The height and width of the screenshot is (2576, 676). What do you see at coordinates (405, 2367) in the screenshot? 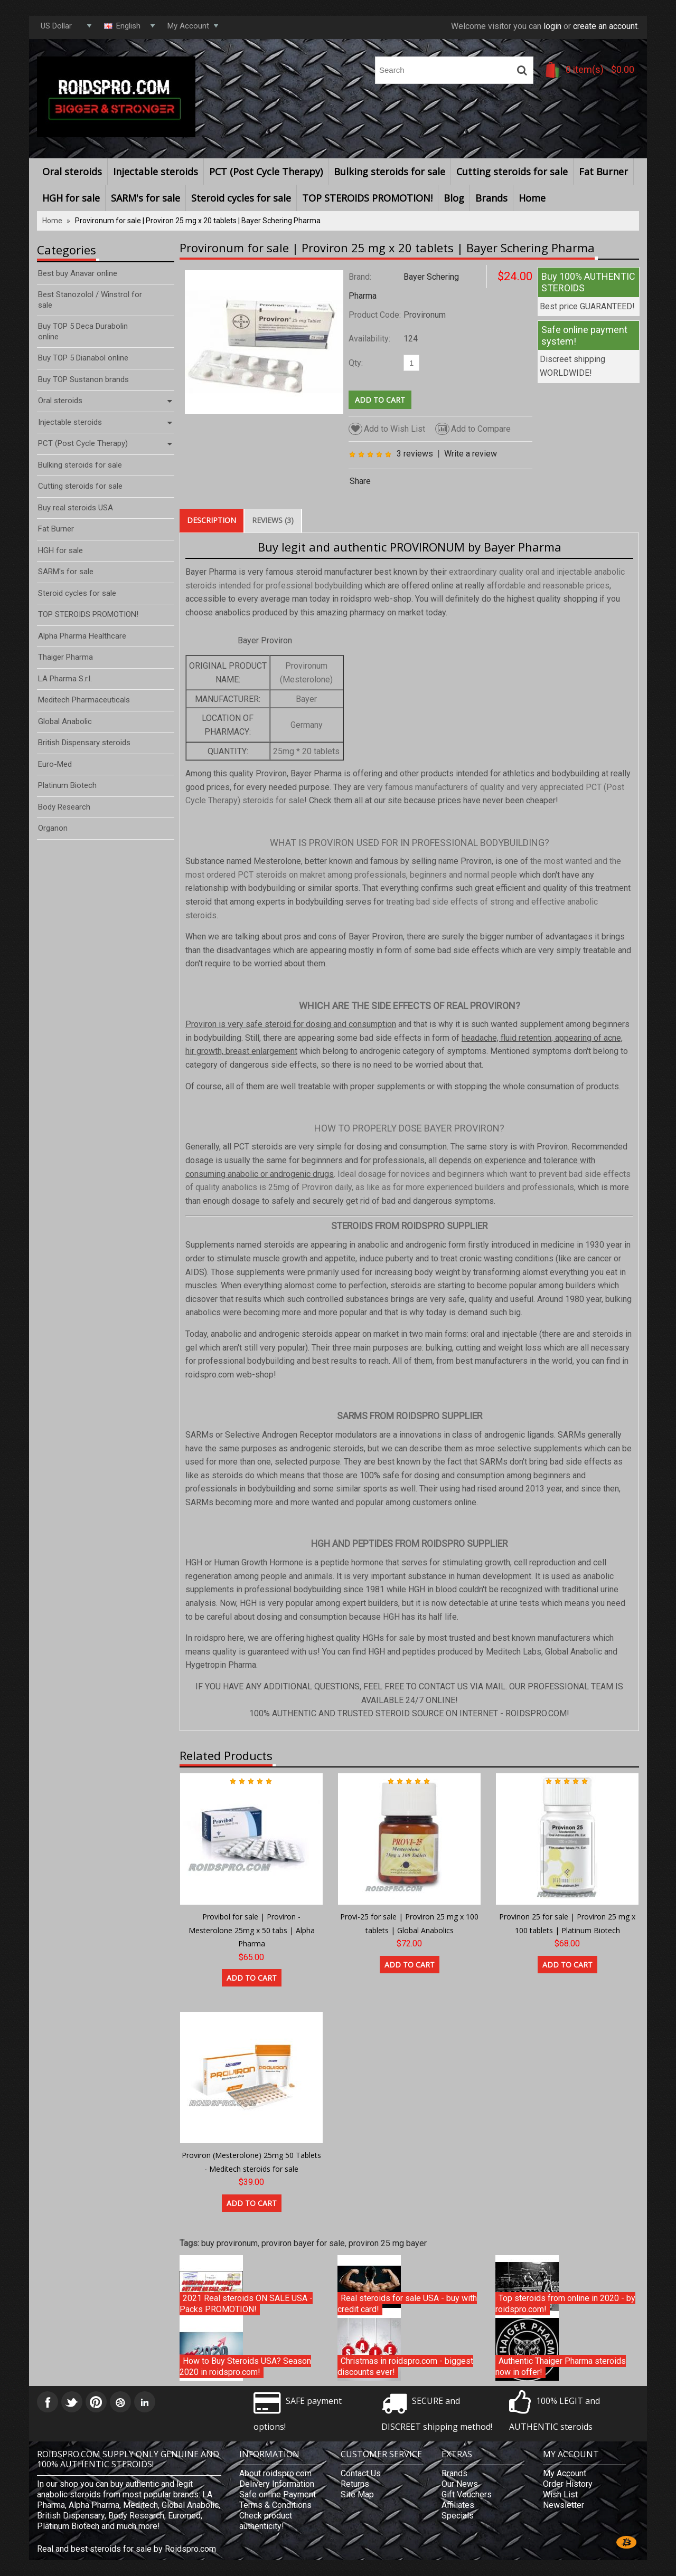
I see `Christmas in roidspro.com - biggest discounts ever!` at bounding box center [405, 2367].